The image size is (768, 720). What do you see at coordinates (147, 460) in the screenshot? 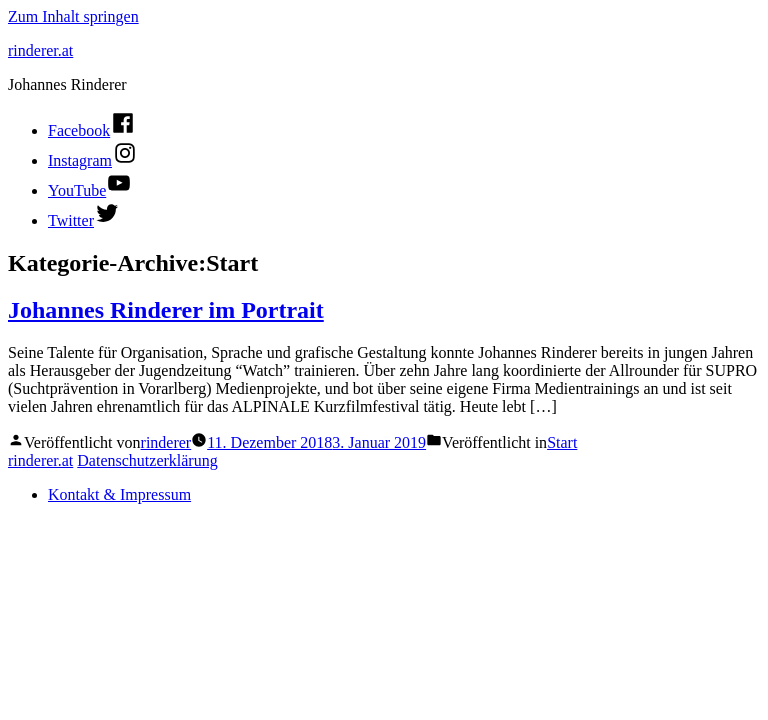
I see `Datenschutzerklärung` at bounding box center [147, 460].